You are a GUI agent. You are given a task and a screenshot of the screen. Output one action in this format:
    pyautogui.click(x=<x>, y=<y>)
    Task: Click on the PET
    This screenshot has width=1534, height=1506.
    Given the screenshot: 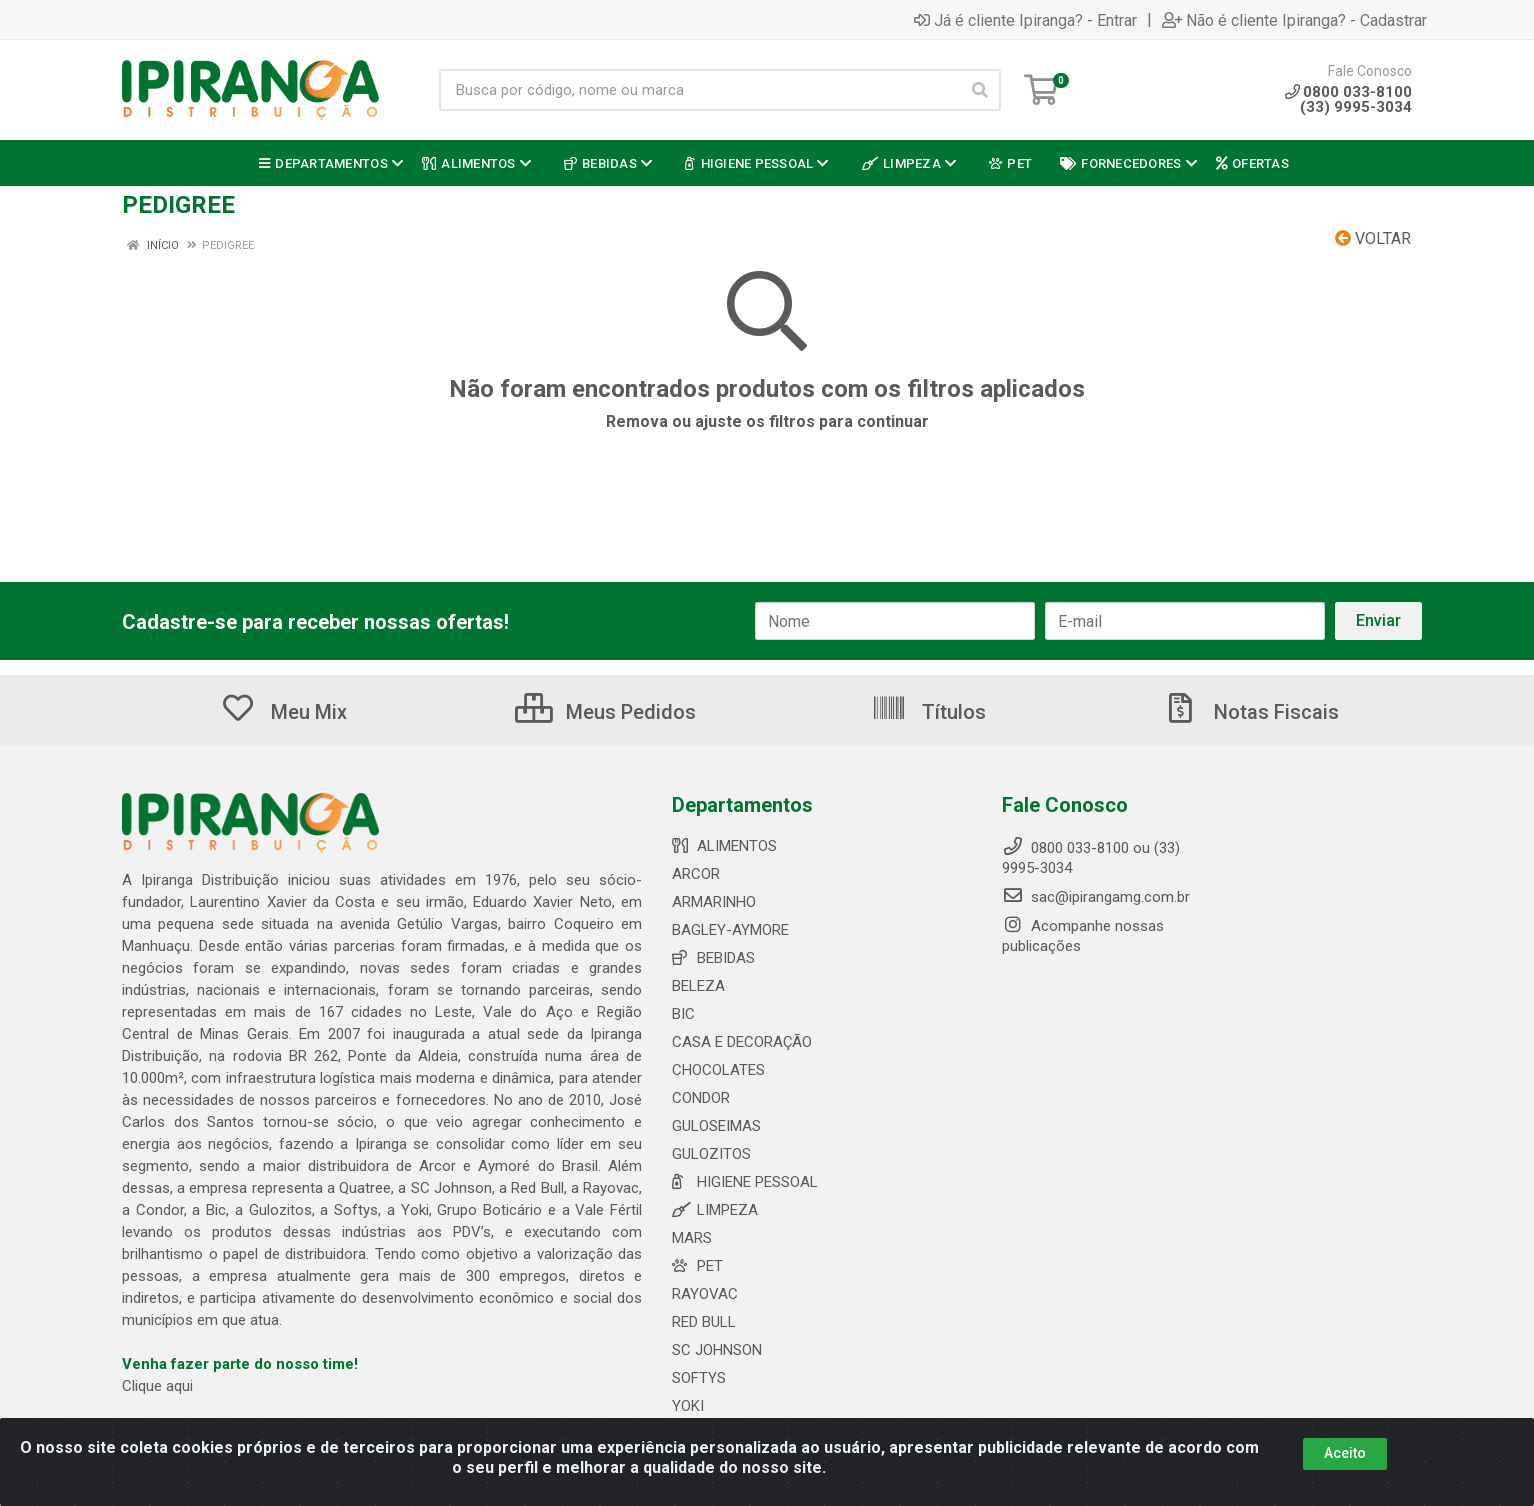 What is the action you would take?
    pyautogui.click(x=697, y=1266)
    